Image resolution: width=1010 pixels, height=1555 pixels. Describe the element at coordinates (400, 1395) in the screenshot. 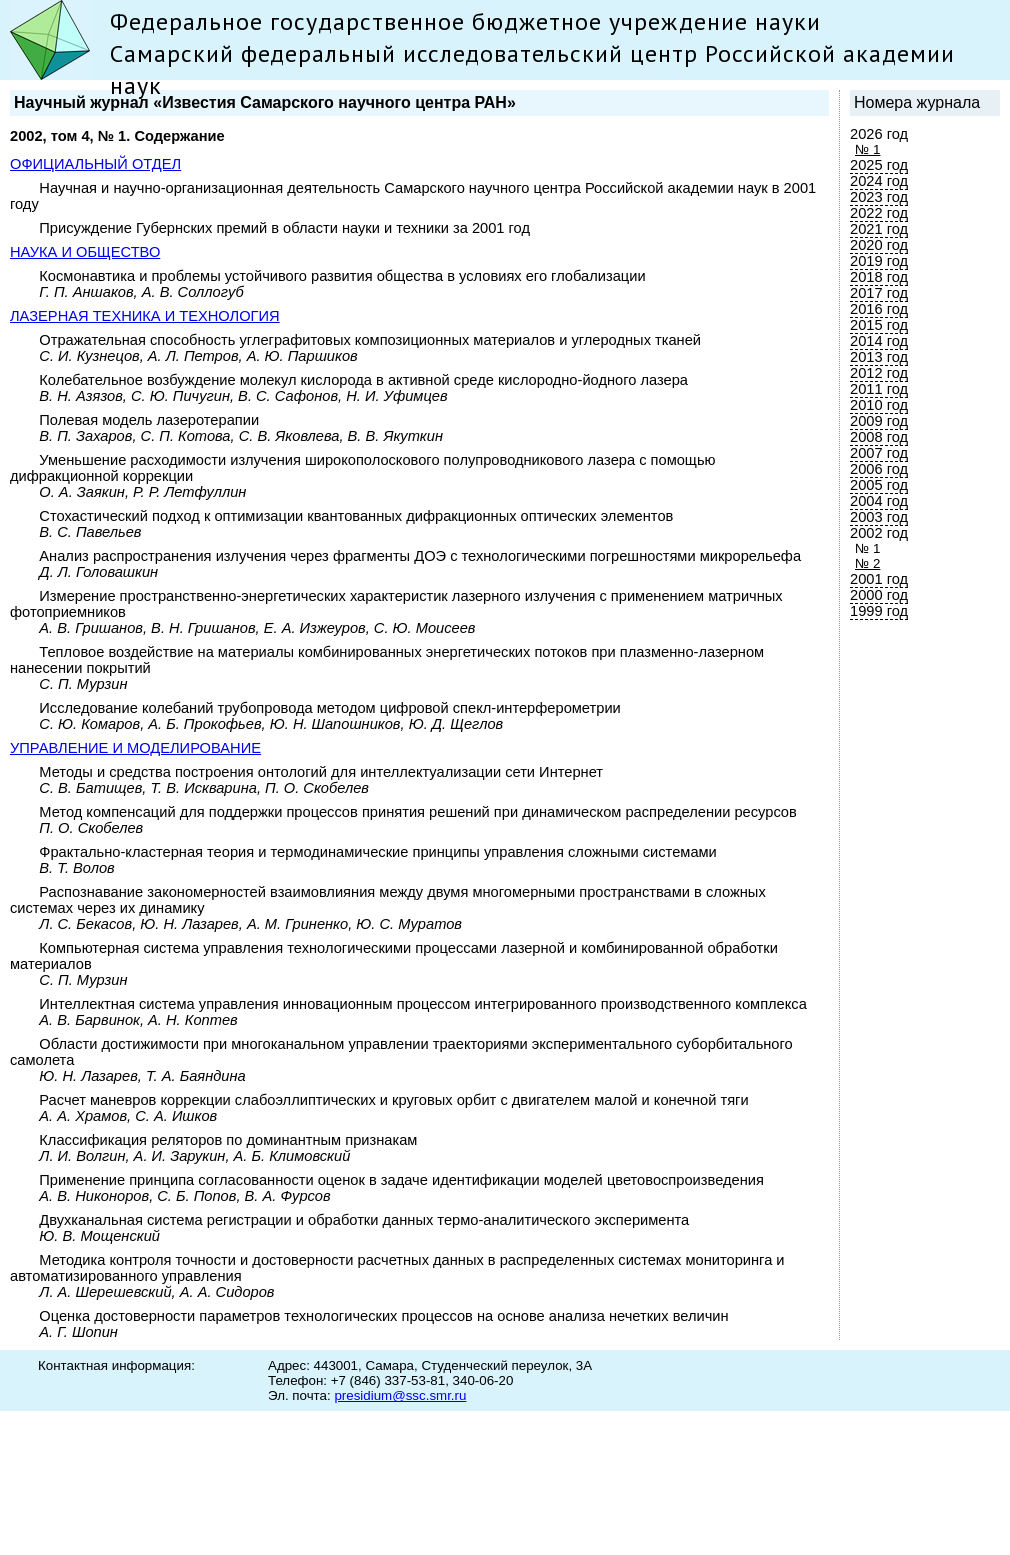

I see `presidium@ssc.smr.ru` at that location.